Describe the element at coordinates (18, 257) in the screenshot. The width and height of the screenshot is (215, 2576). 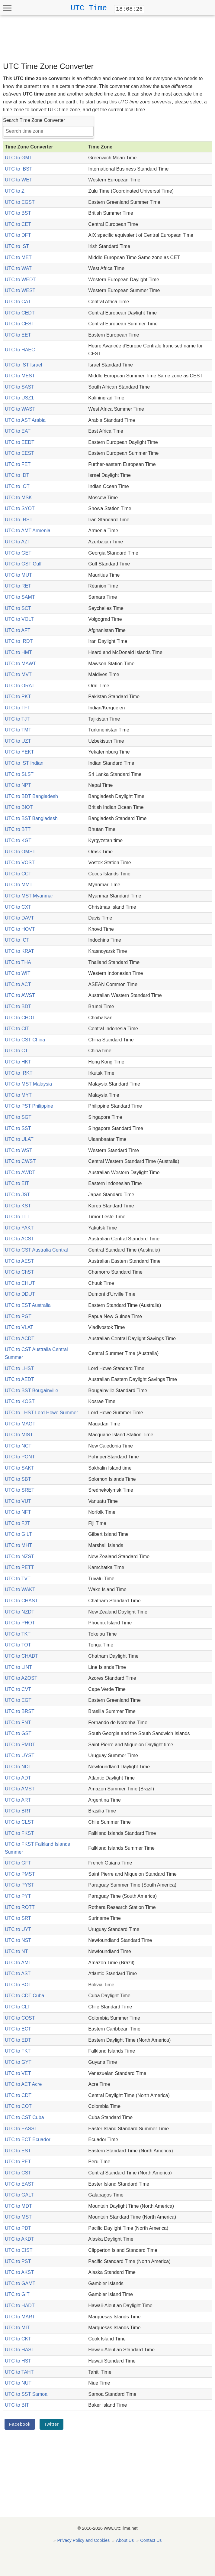
I see `UTC to MET` at that location.